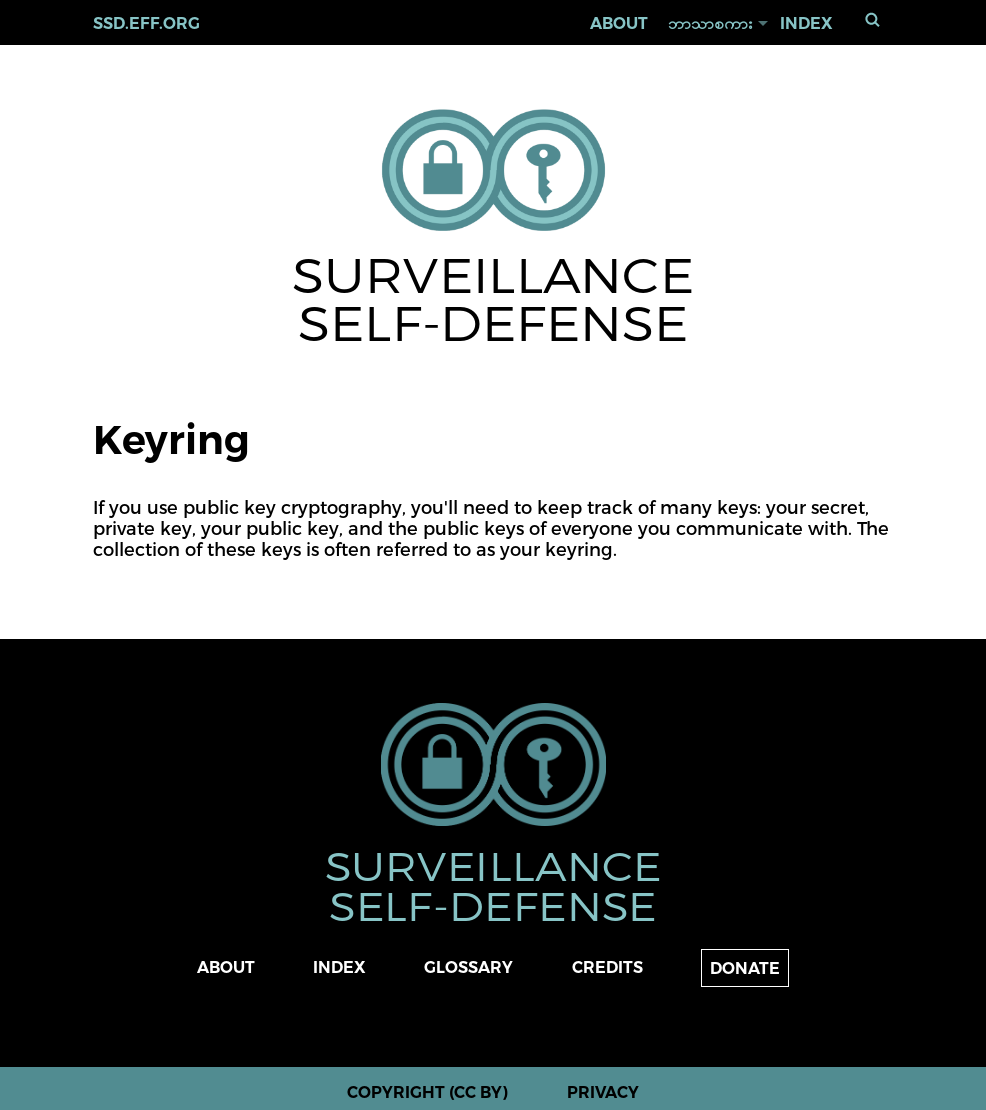  Describe the element at coordinates (619, 23) in the screenshot. I see `About` at that location.